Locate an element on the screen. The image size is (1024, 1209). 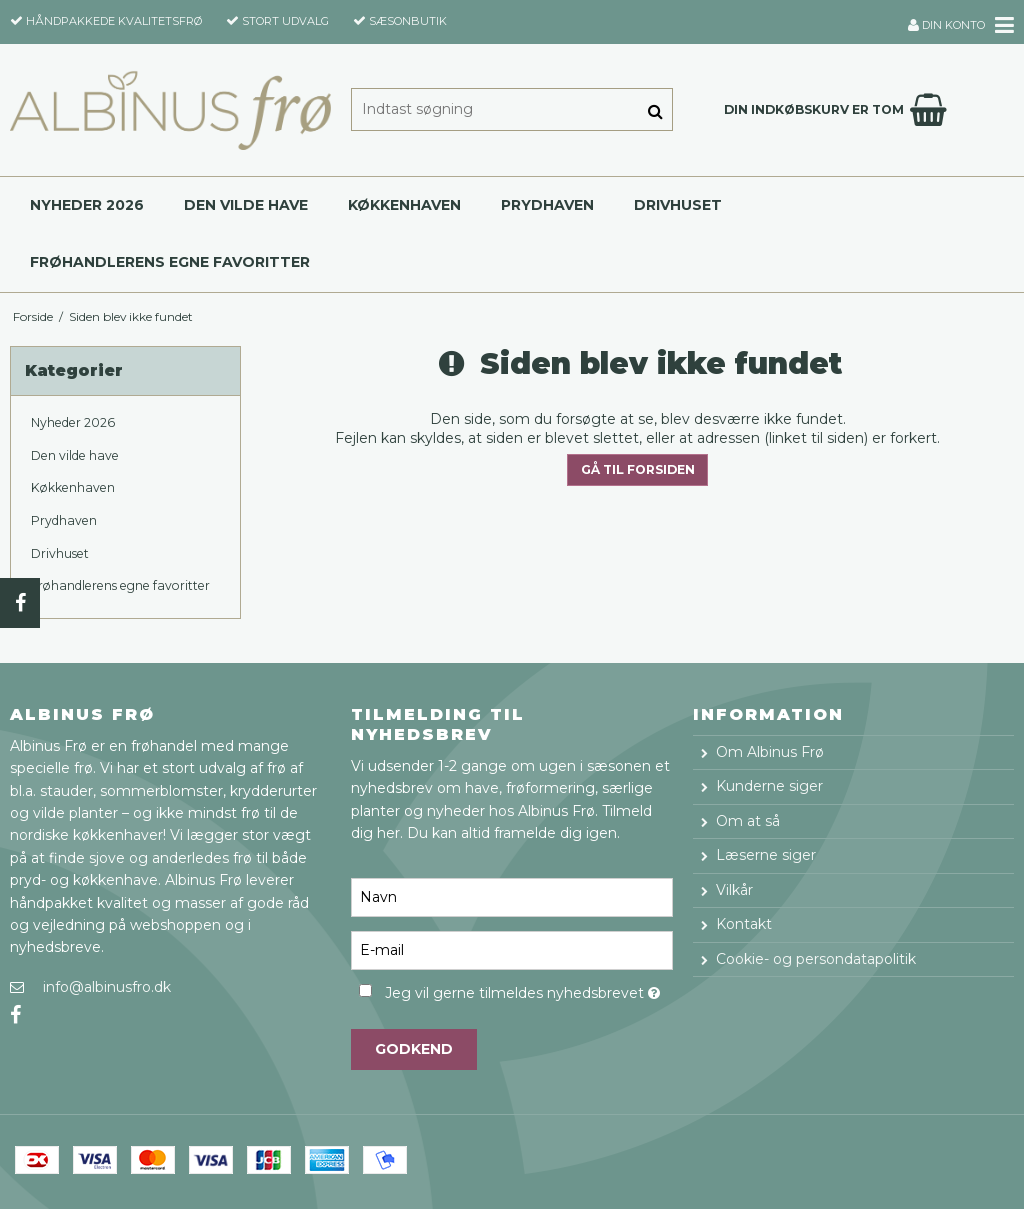
Frøhandlerens egne favoritter is located at coordinates (170, 262).